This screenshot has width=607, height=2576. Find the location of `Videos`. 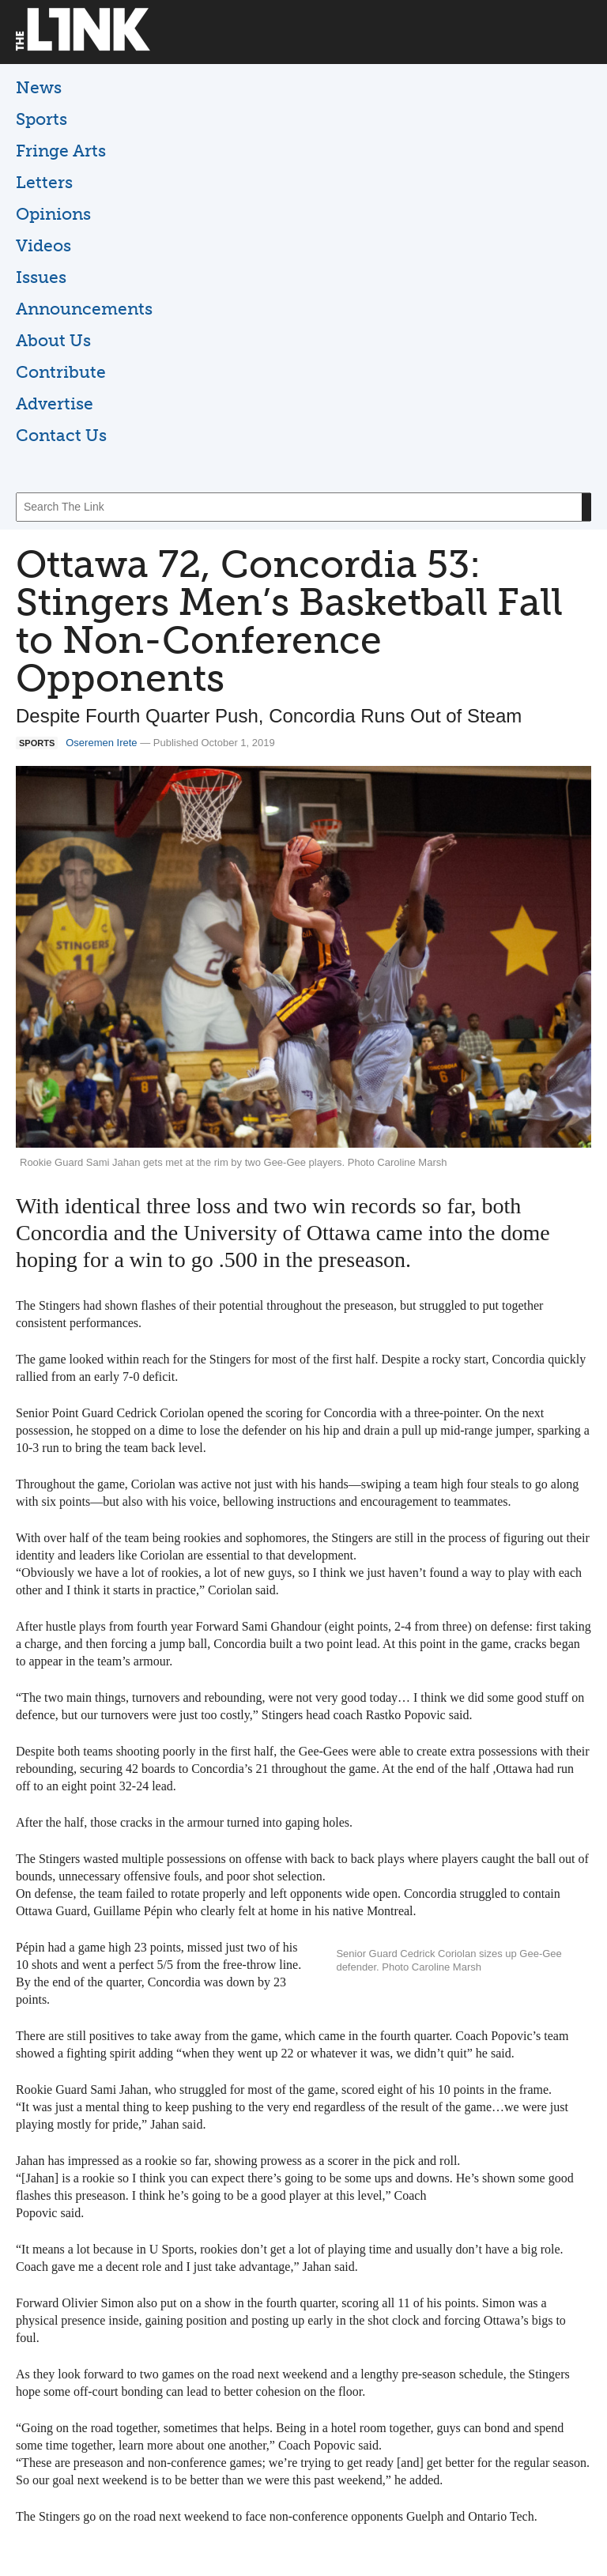

Videos is located at coordinates (43, 245).